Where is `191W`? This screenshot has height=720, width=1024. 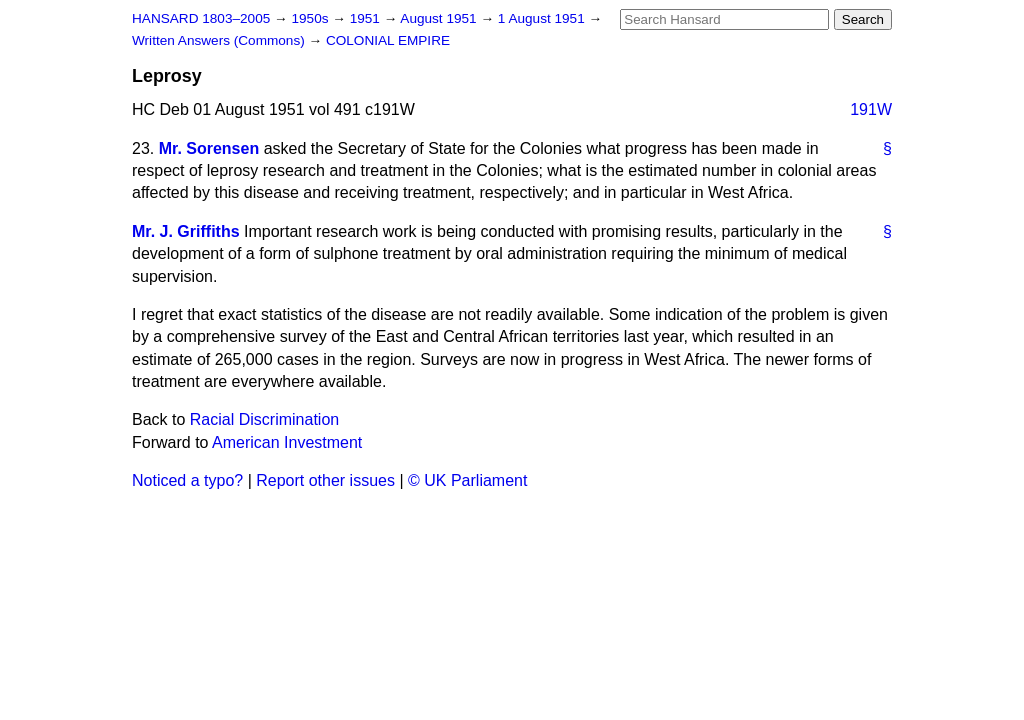 191W is located at coordinates (871, 109).